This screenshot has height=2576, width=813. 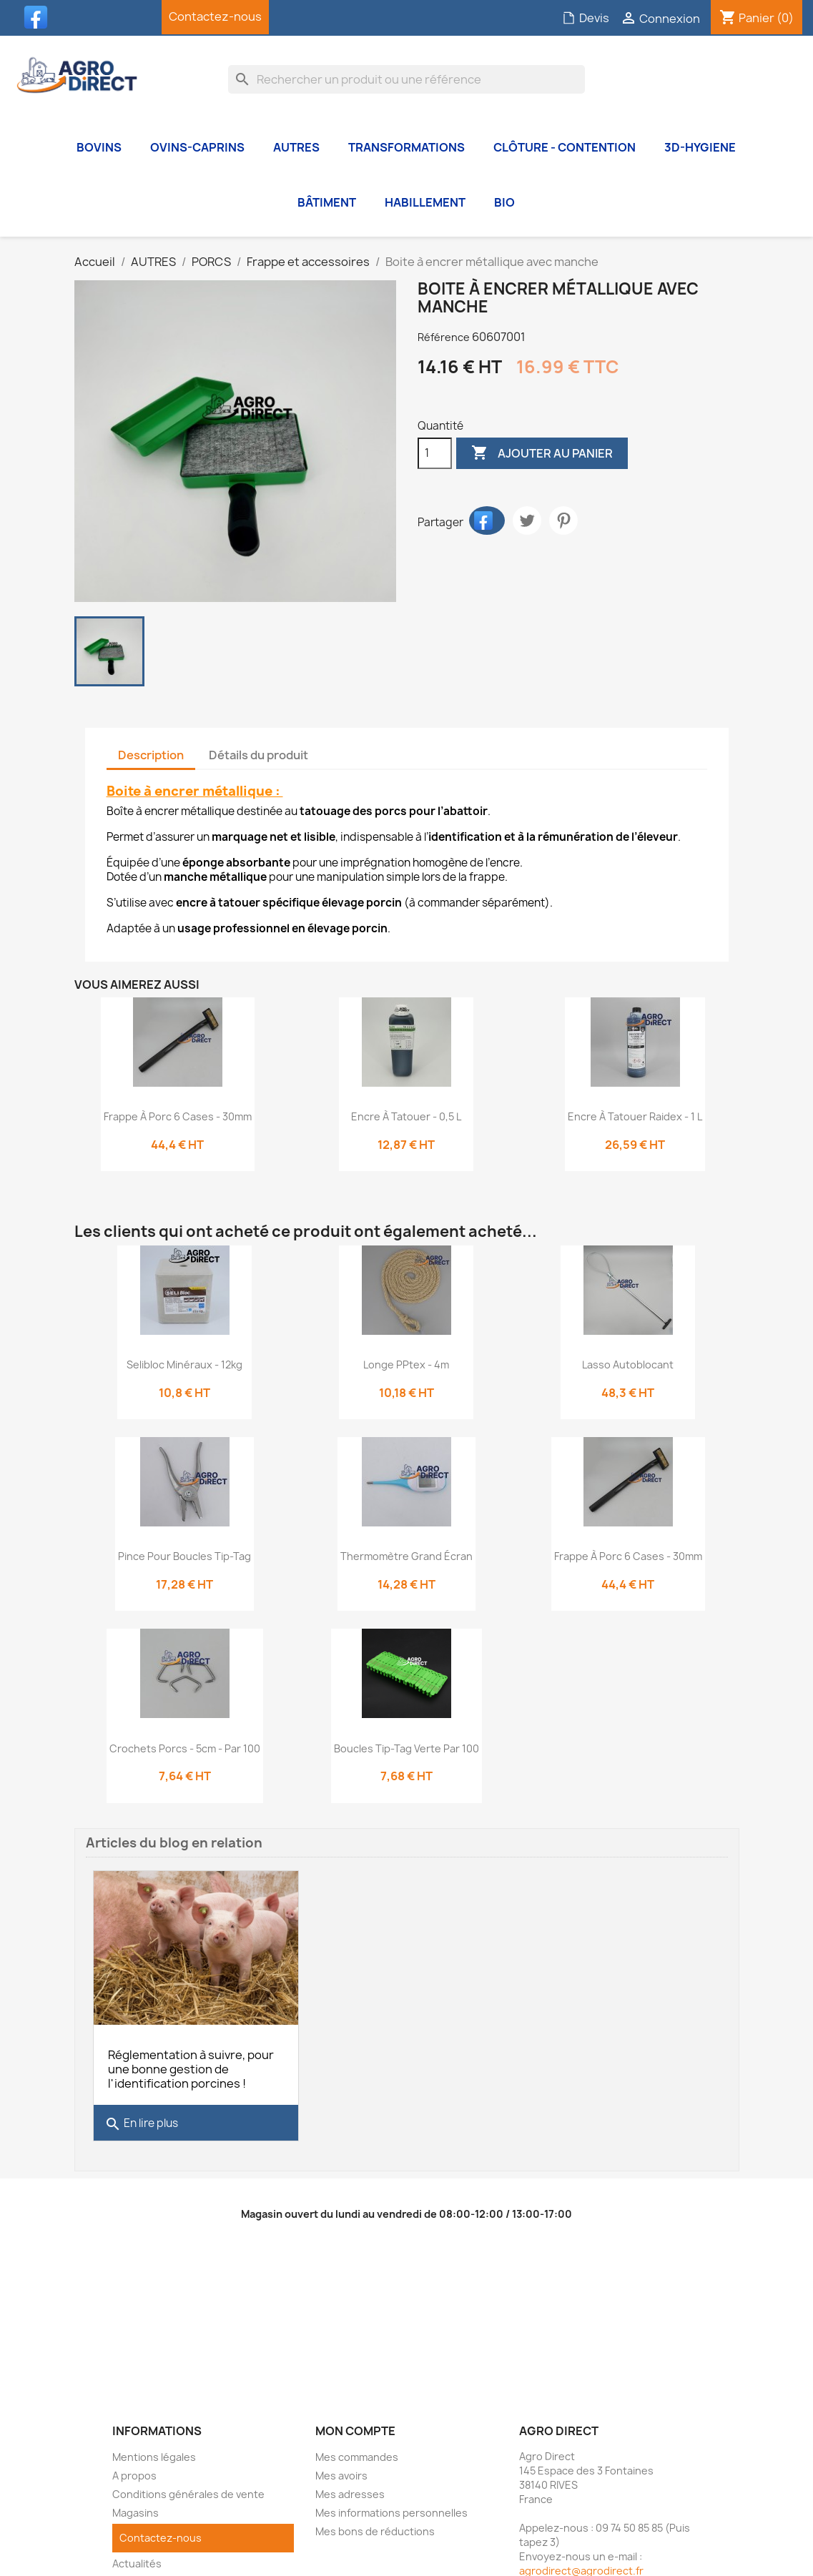 What do you see at coordinates (141, 2117) in the screenshot?
I see `En lire plus` at bounding box center [141, 2117].